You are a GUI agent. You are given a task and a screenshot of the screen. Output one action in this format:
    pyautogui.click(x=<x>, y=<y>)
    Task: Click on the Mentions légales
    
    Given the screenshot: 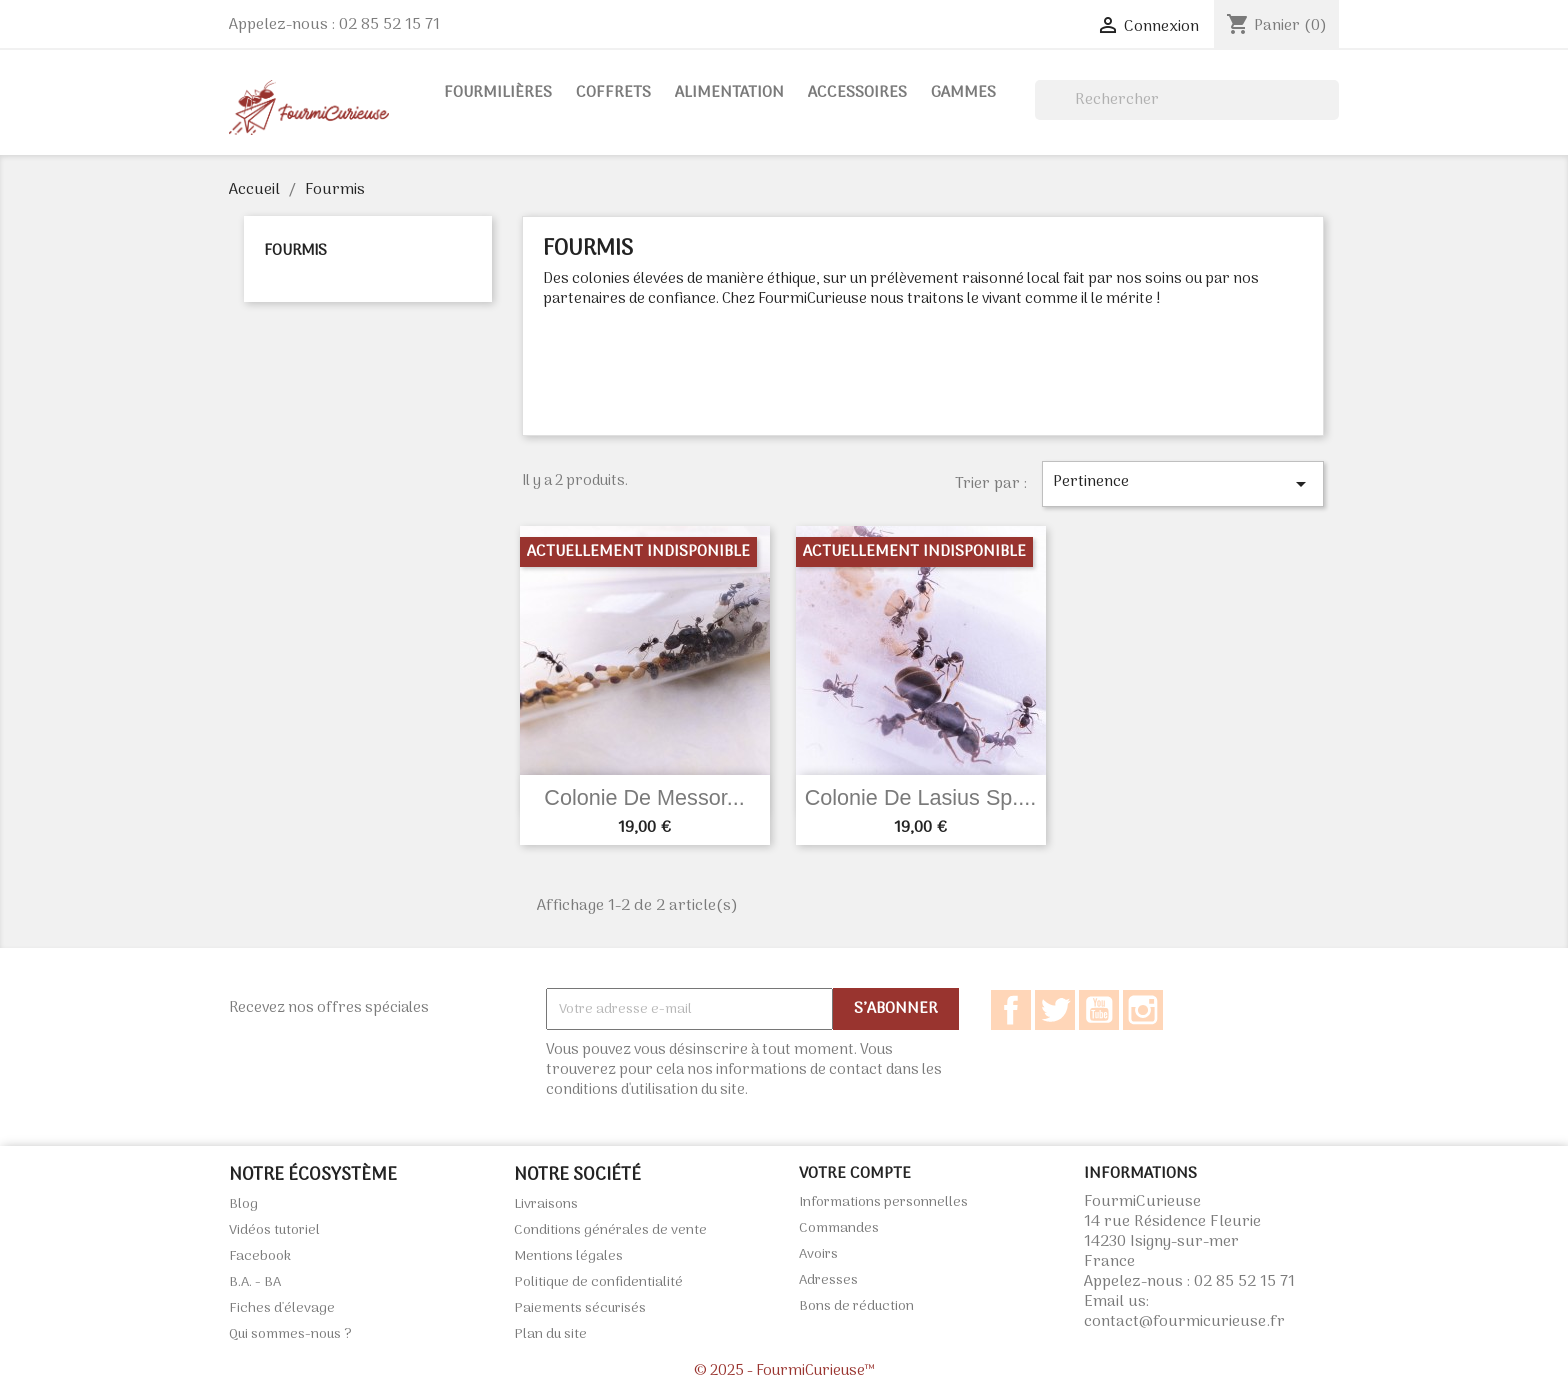 What is the action you would take?
    pyautogui.click(x=568, y=1256)
    